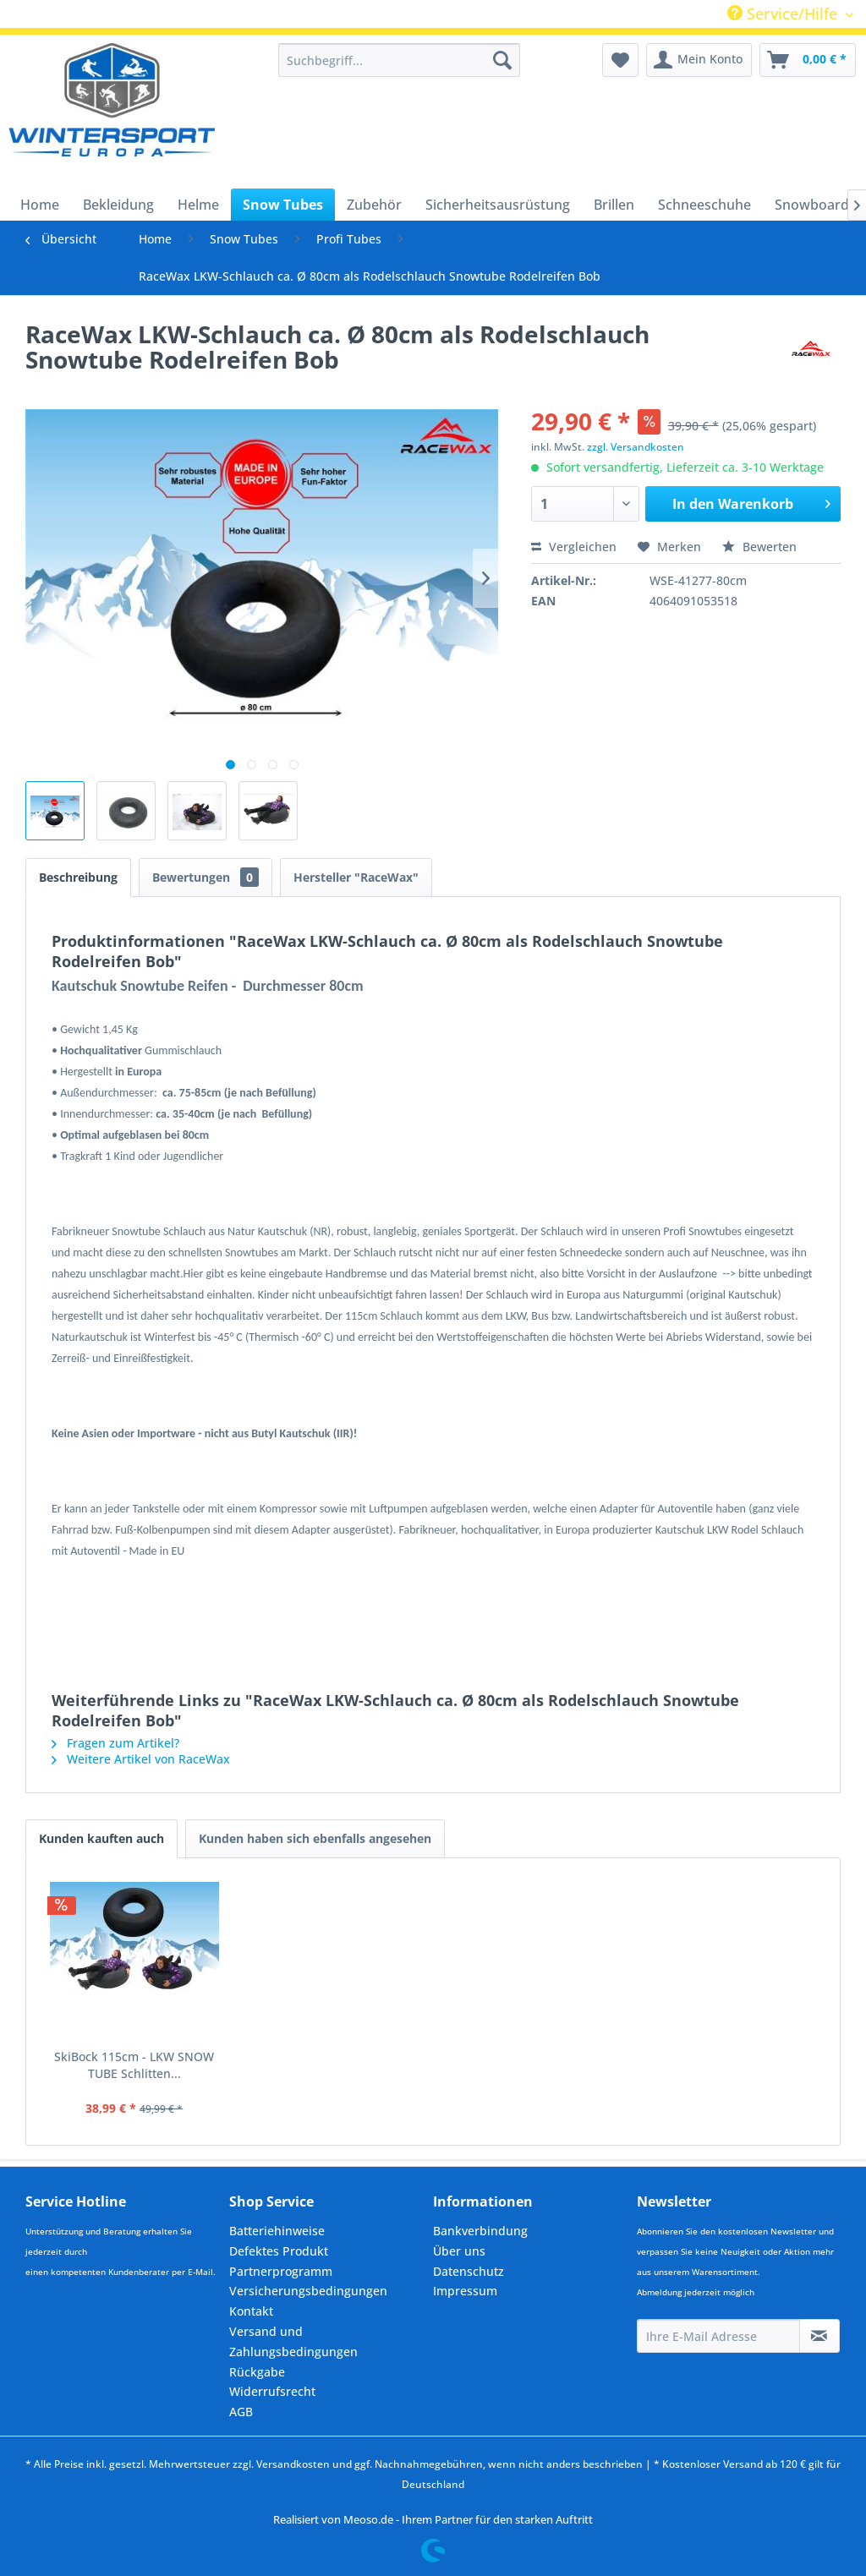 Image resolution: width=866 pixels, height=2576 pixels. What do you see at coordinates (699, 60) in the screenshot?
I see `[Mein Konto]` at bounding box center [699, 60].